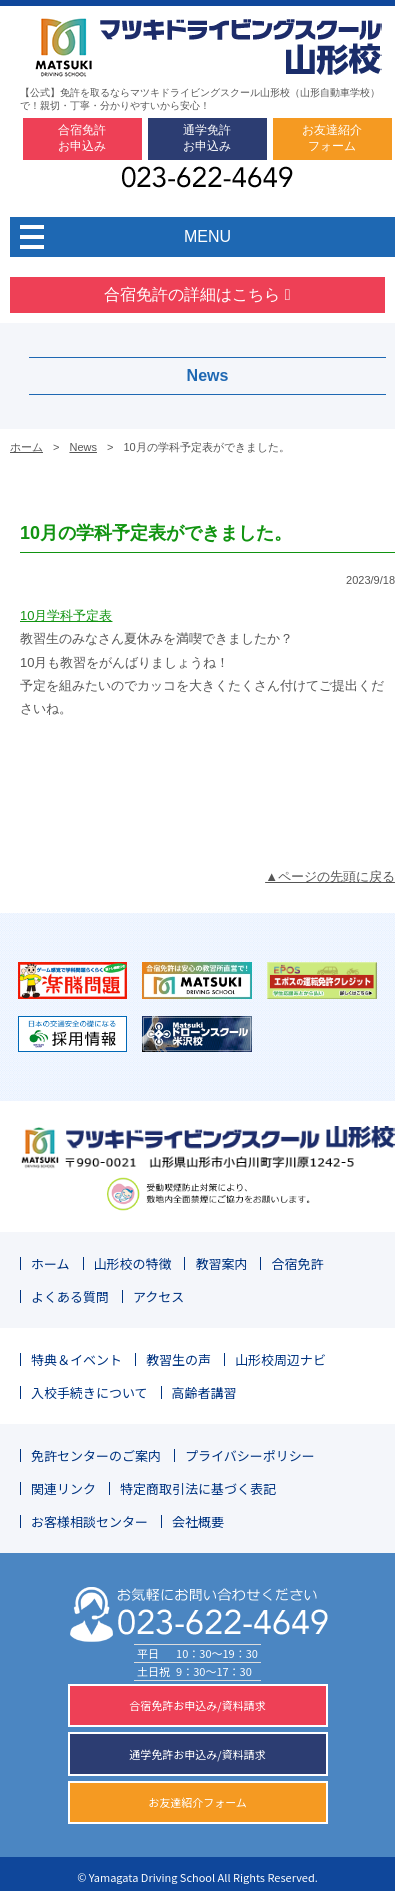  I want to click on 教習生の声, so click(178, 1359).